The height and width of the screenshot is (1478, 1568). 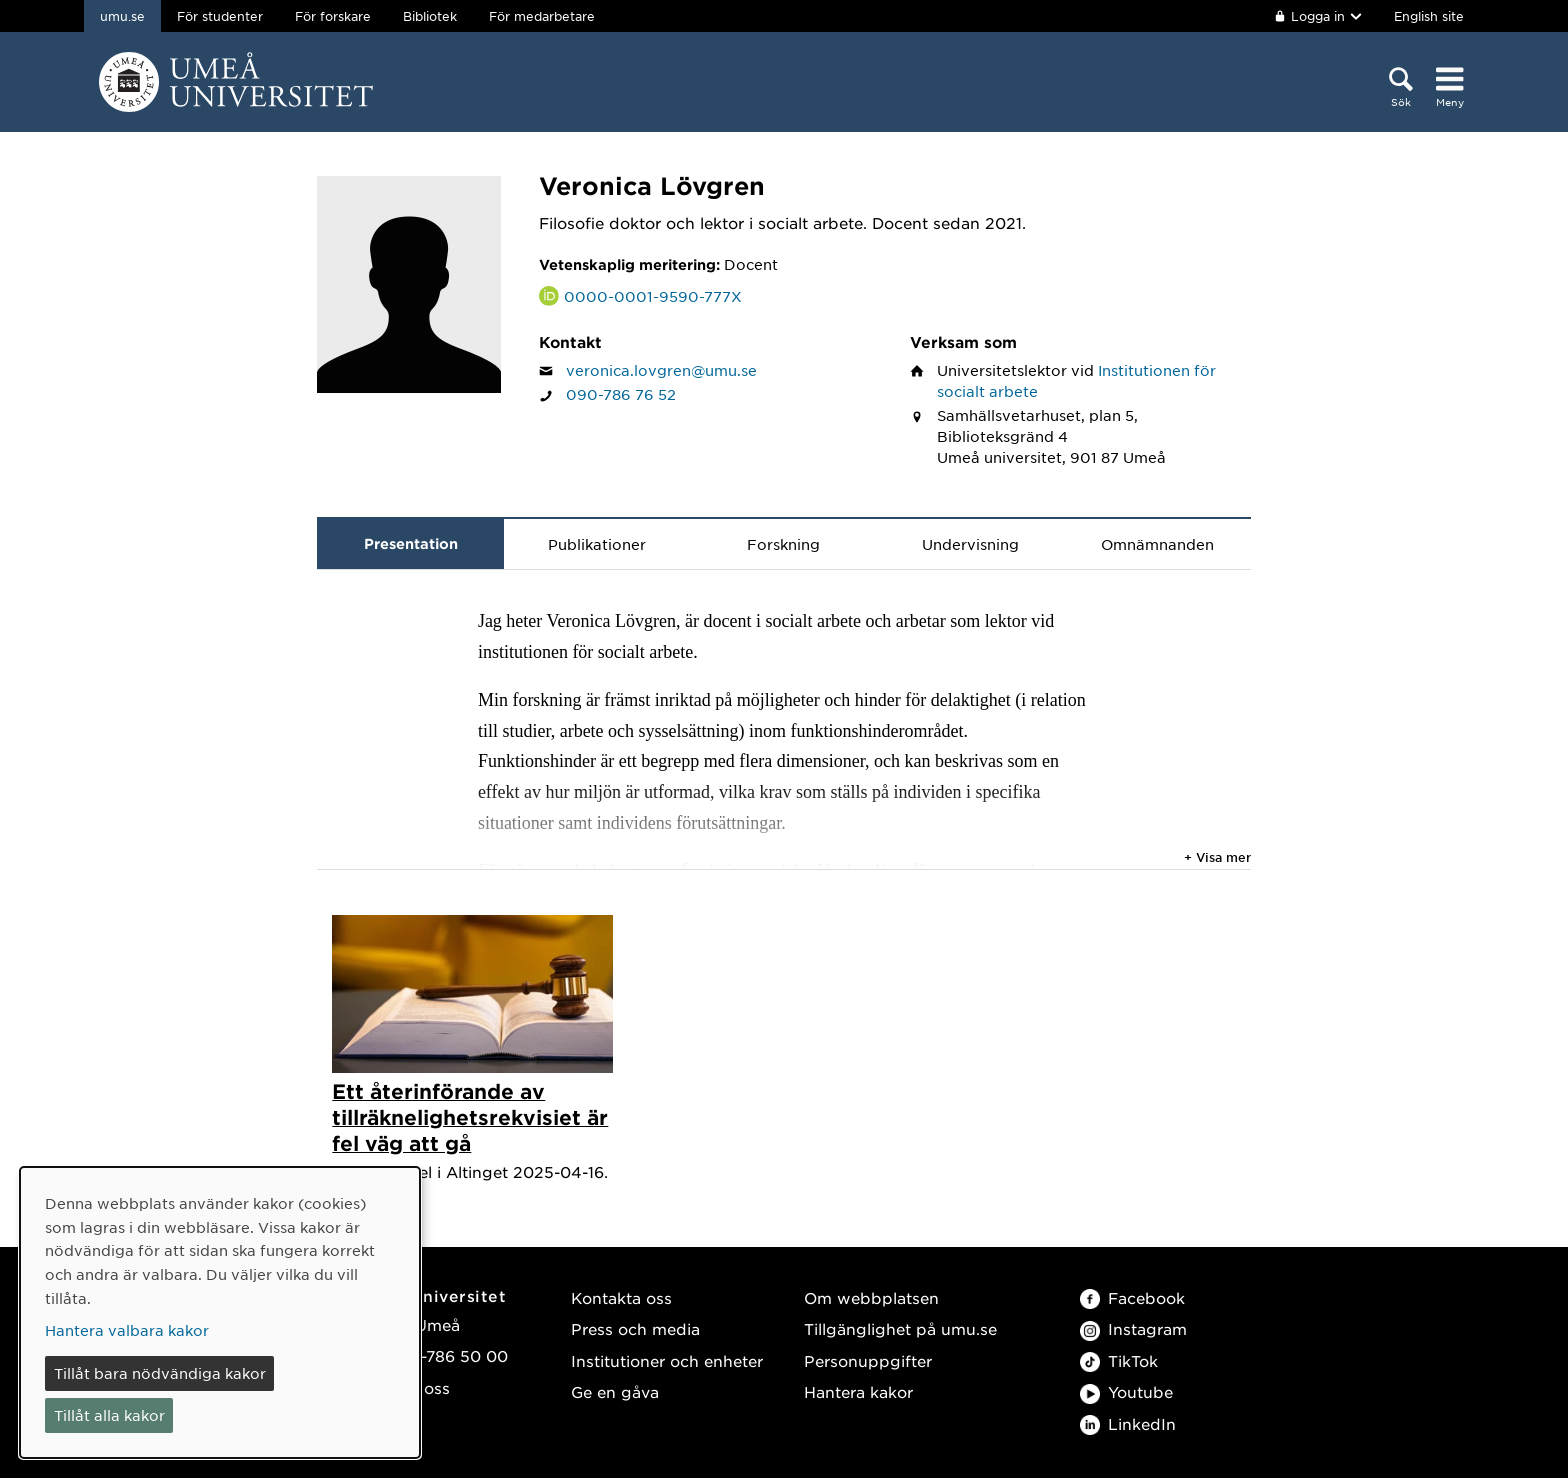 What do you see at coordinates (430, 16) in the screenshot?
I see `Bibliotek` at bounding box center [430, 16].